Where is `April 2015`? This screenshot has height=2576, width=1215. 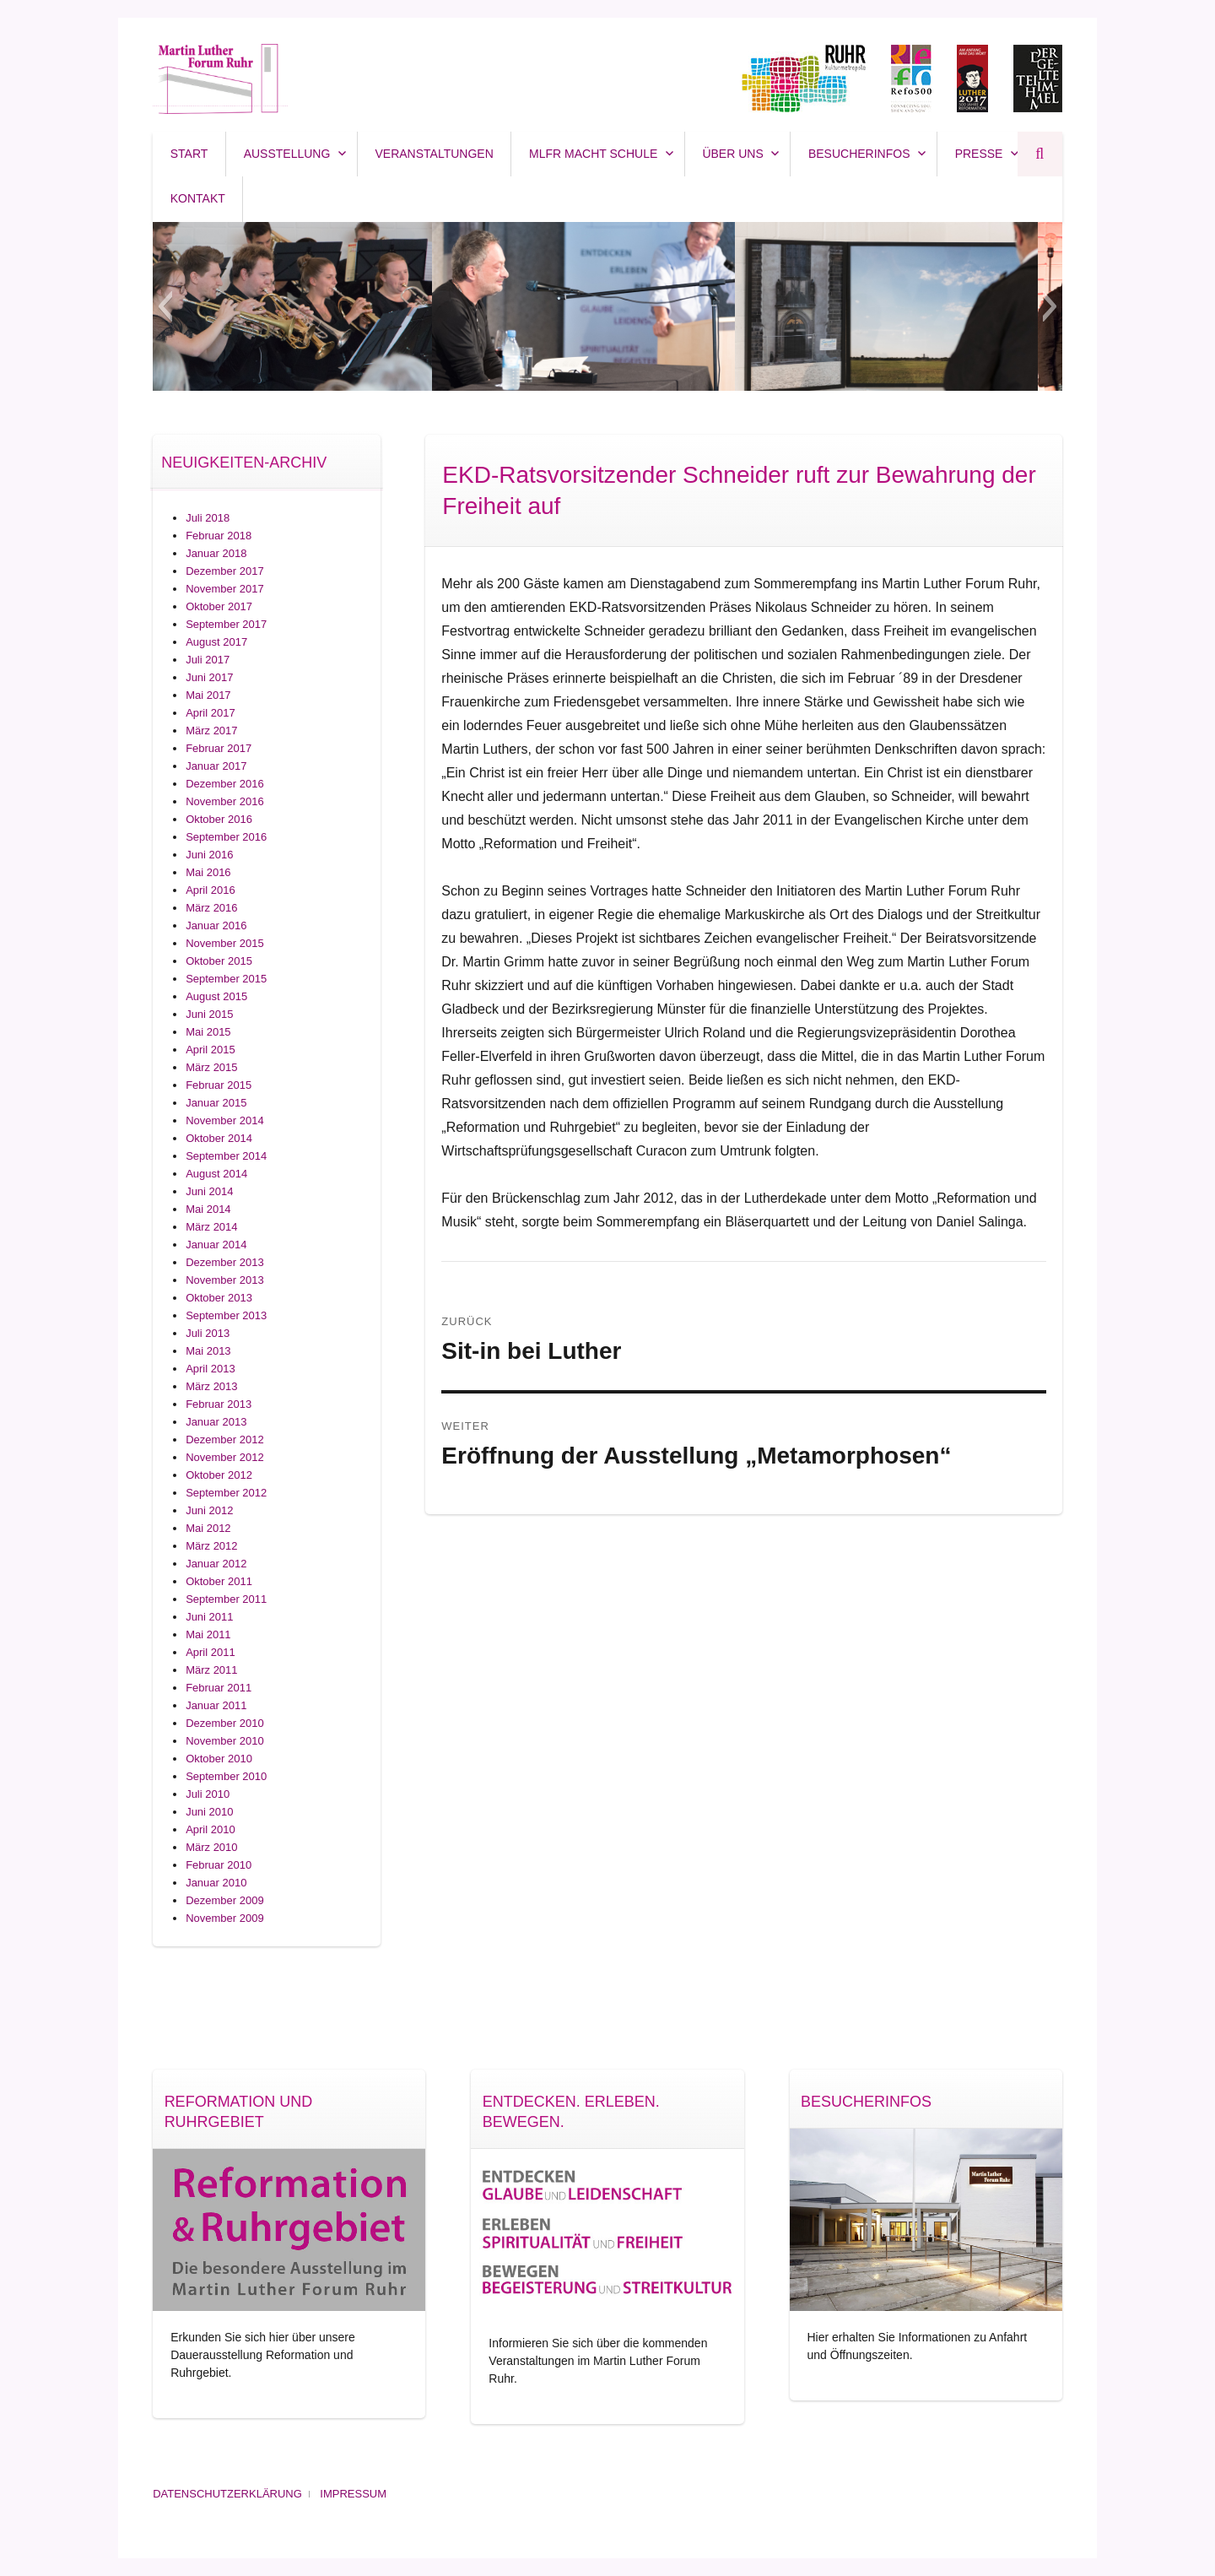 April 2015 is located at coordinates (210, 1049).